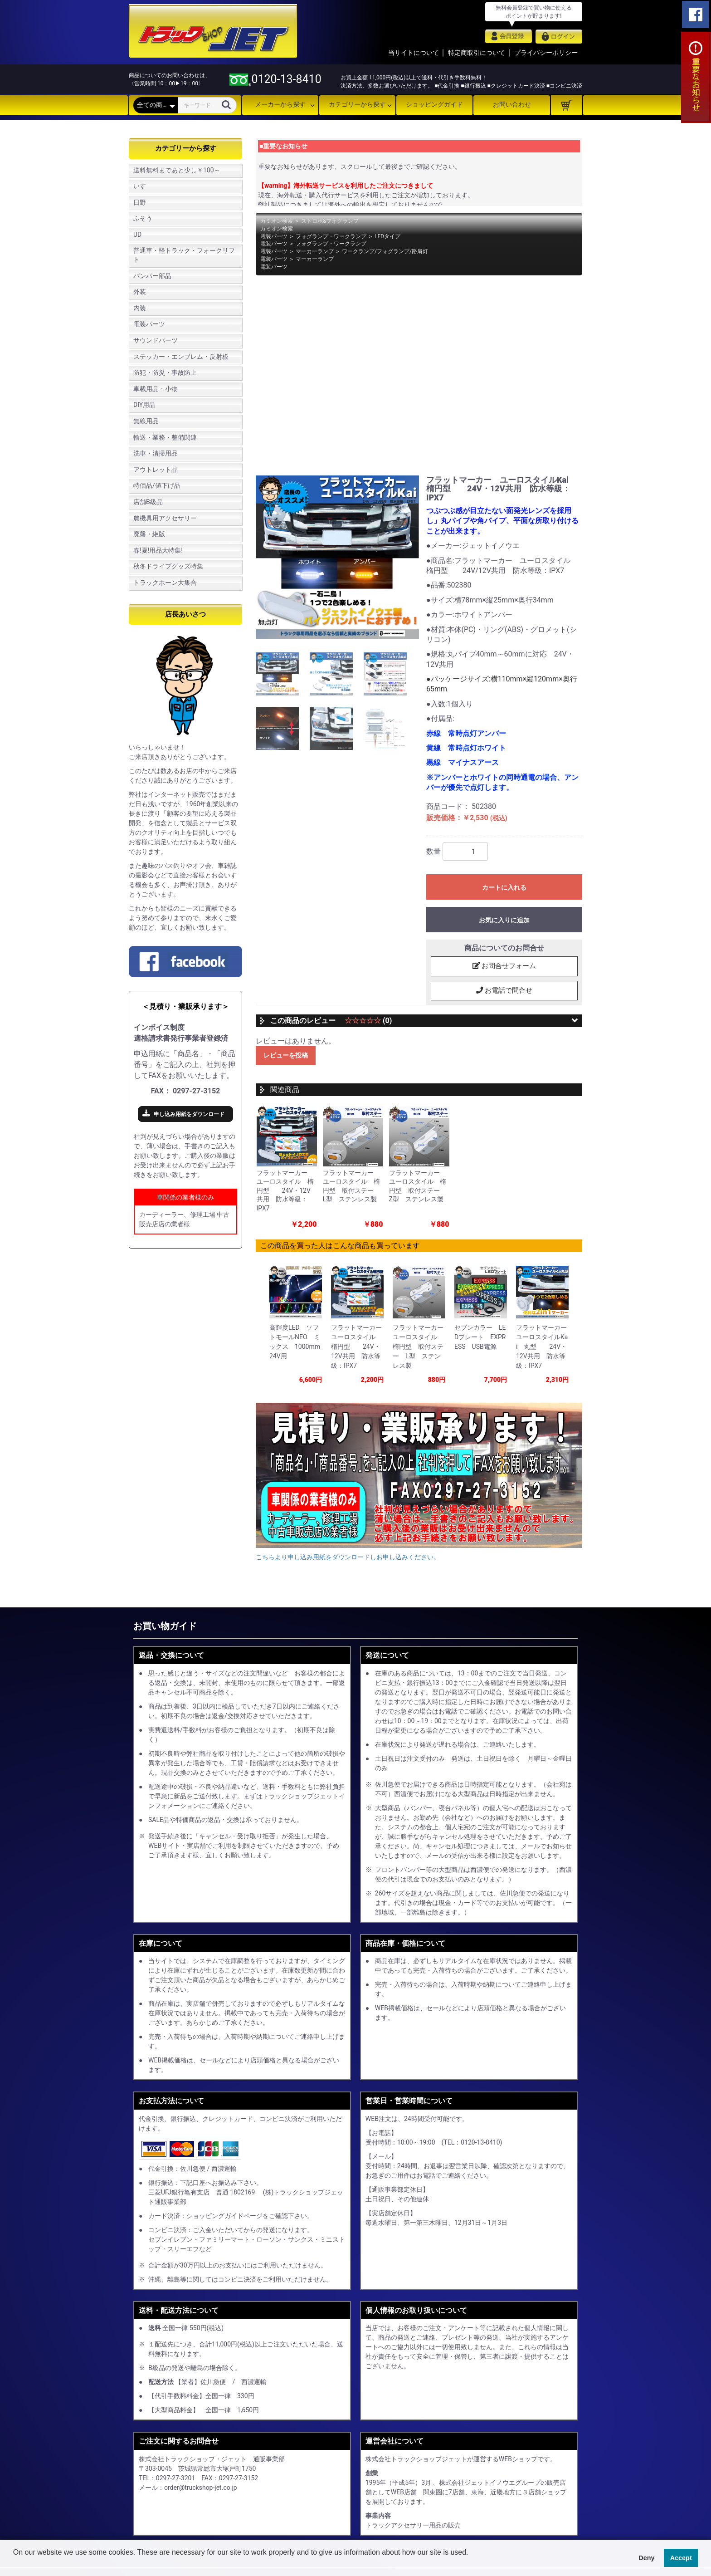  What do you see at coordinates (476, 52) in the screenshot?
I see `特定商取引について` at bounding box center [476, 52].